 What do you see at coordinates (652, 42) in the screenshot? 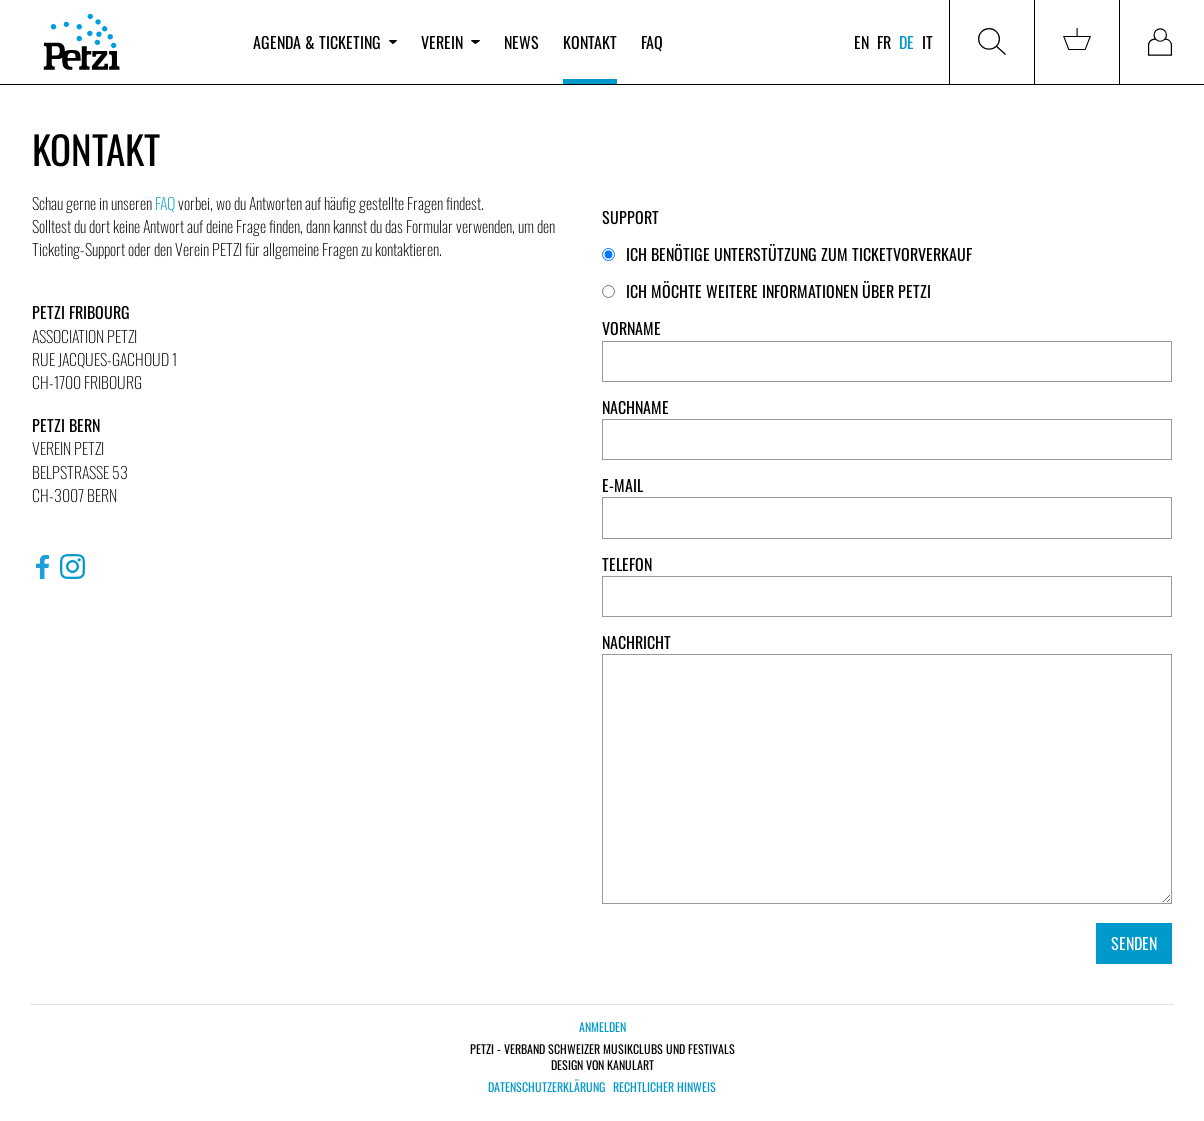
I see `FAQ` at bounding box center [652, 42].